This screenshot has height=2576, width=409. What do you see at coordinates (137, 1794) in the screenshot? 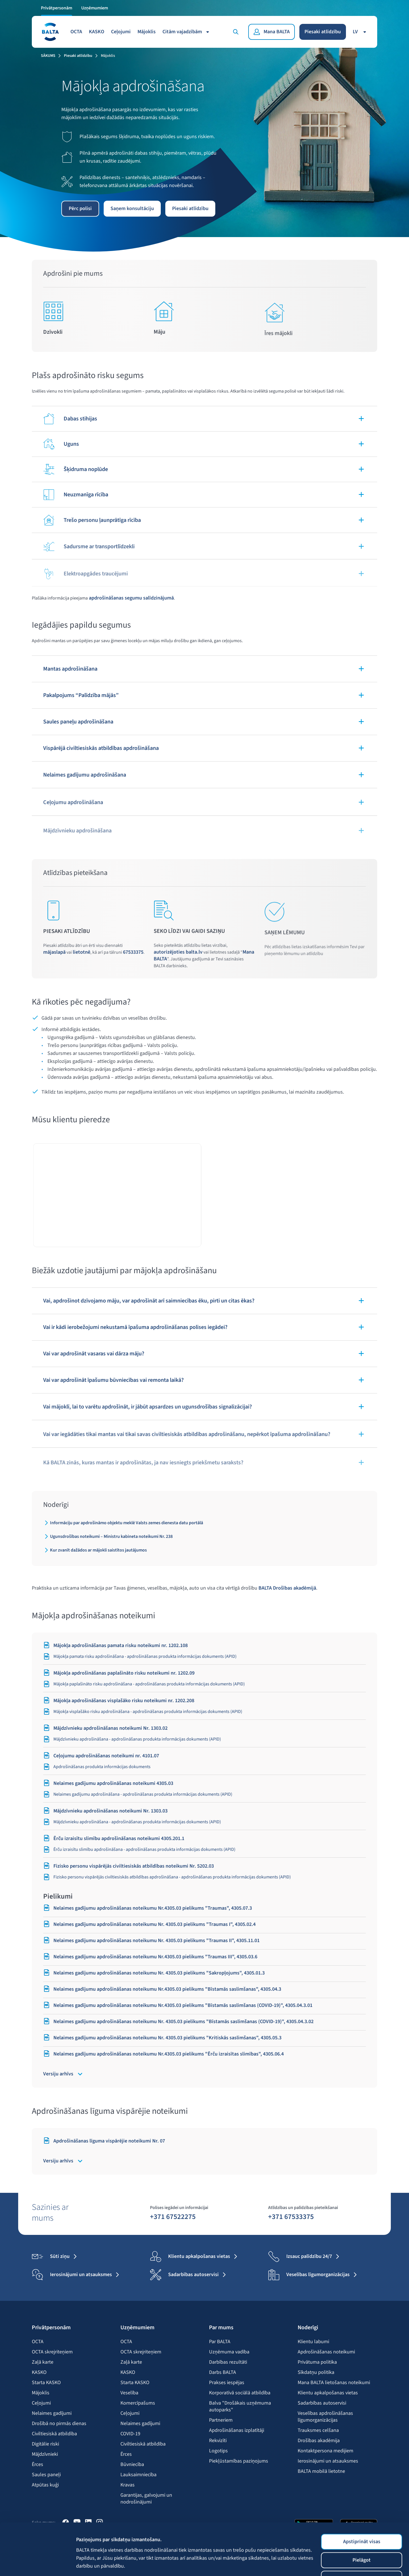
I see `Nelaimes gadījumu apdrošināšana - apdrošināšanas produkta informācijas dokuments (APID)` at bounding box center [137, 1794].